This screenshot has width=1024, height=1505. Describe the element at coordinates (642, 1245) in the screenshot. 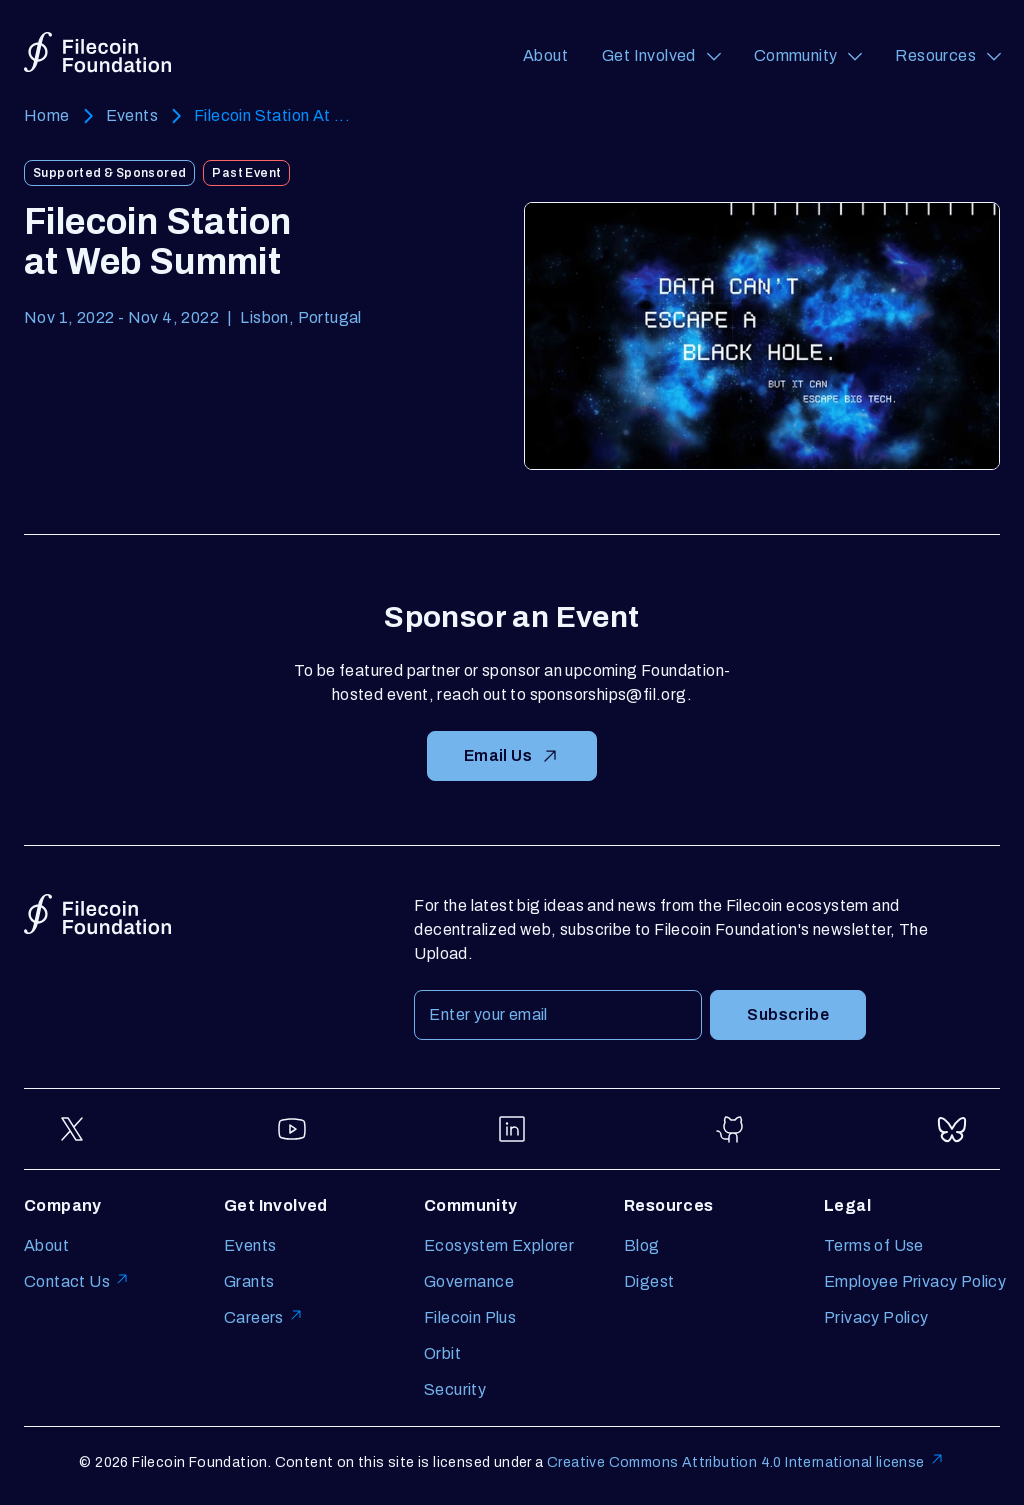

I see `Blog` at that location.